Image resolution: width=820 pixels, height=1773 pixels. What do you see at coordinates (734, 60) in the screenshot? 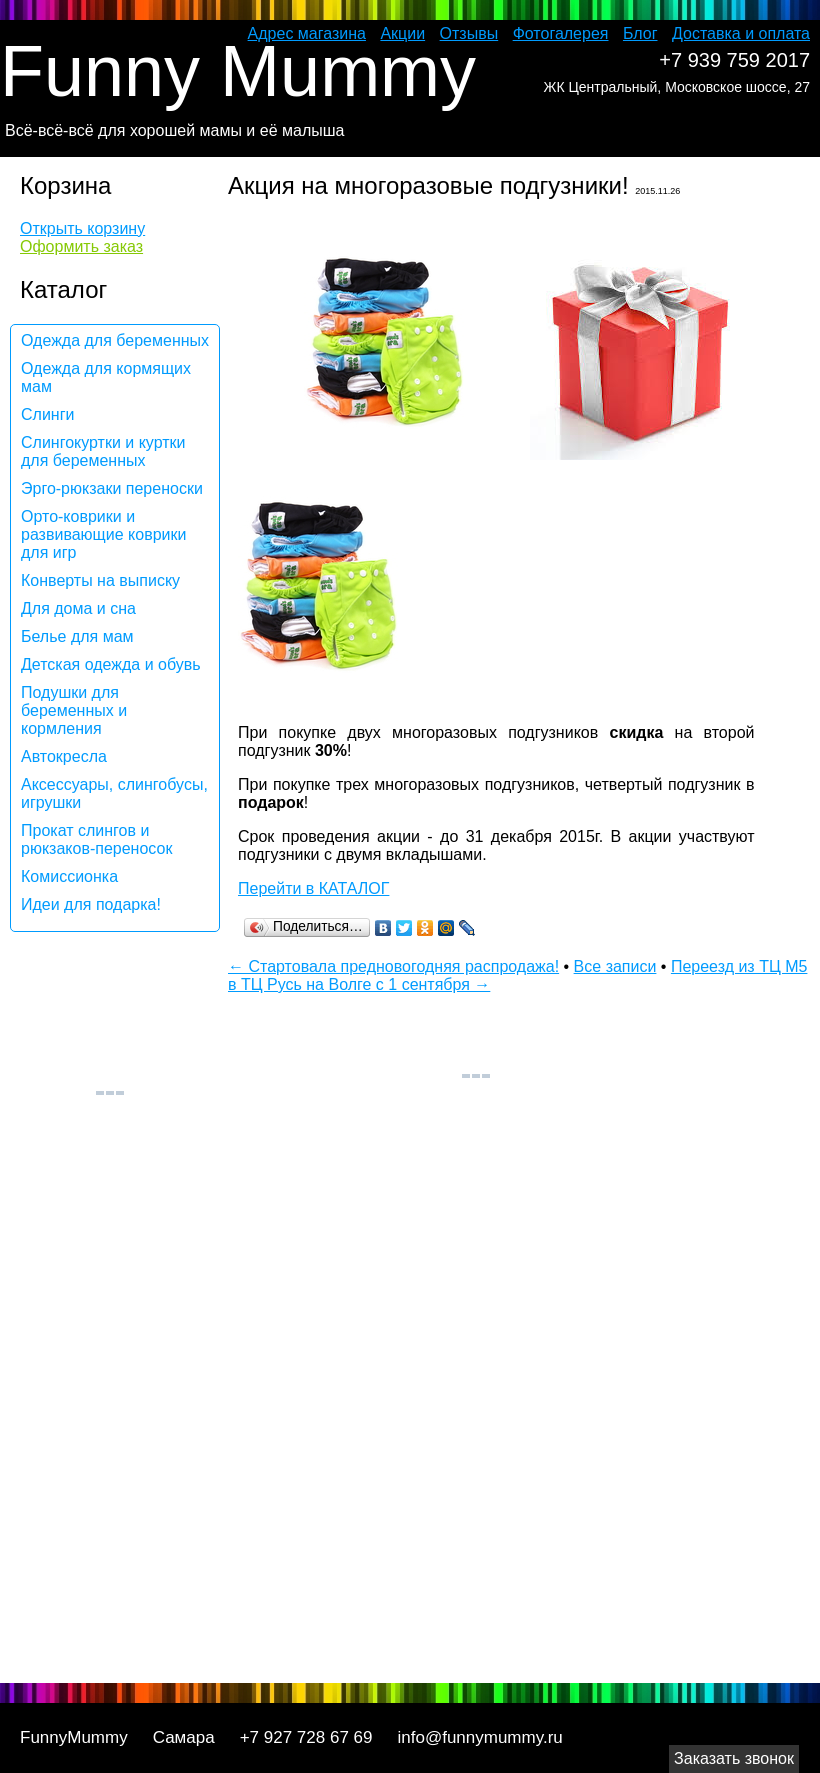
I see `+7 939 759 2017` at bounding box center [734, 60].